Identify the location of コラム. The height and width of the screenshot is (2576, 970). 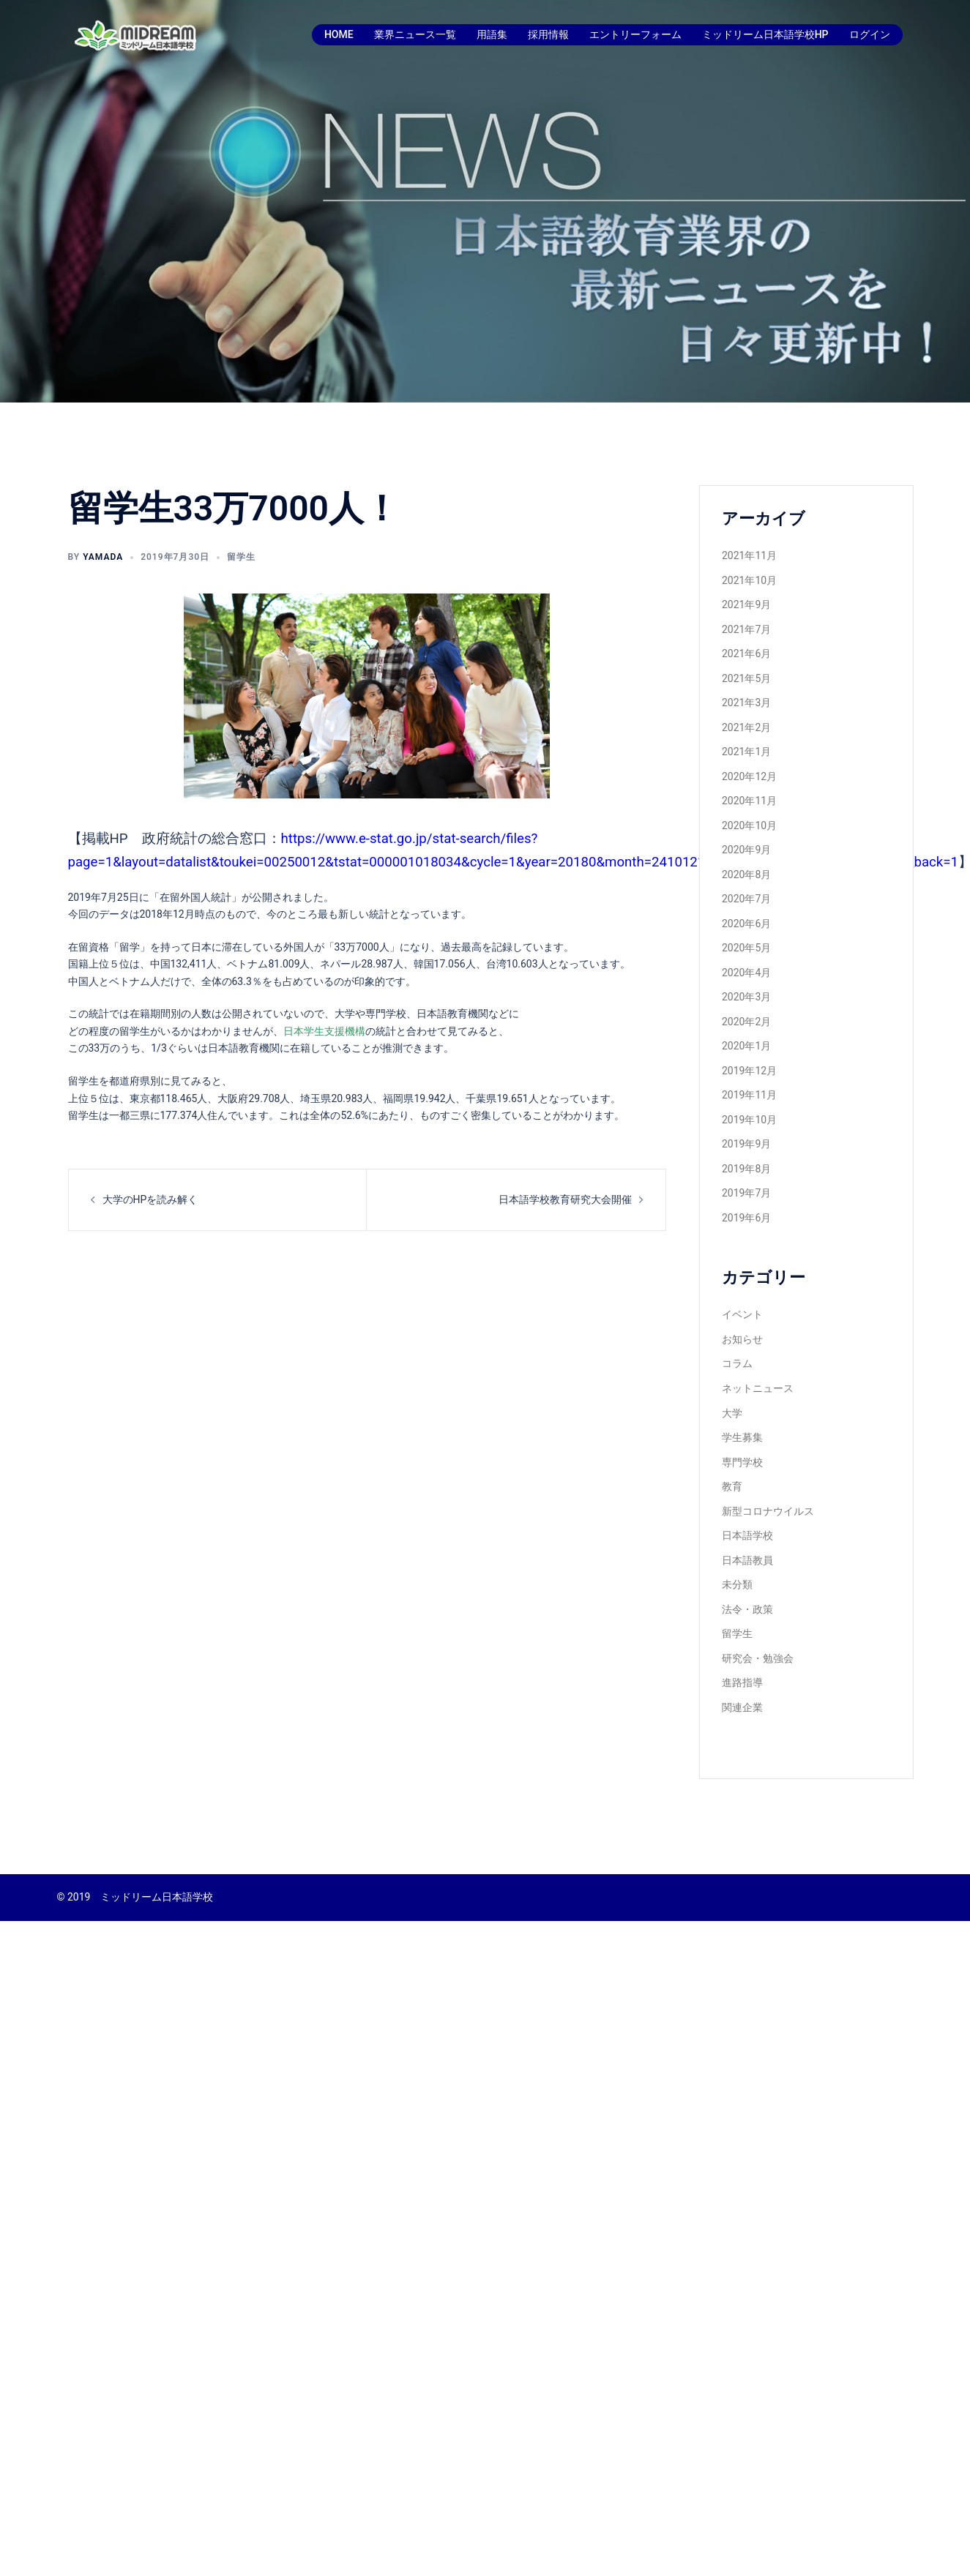
(737, 1363).